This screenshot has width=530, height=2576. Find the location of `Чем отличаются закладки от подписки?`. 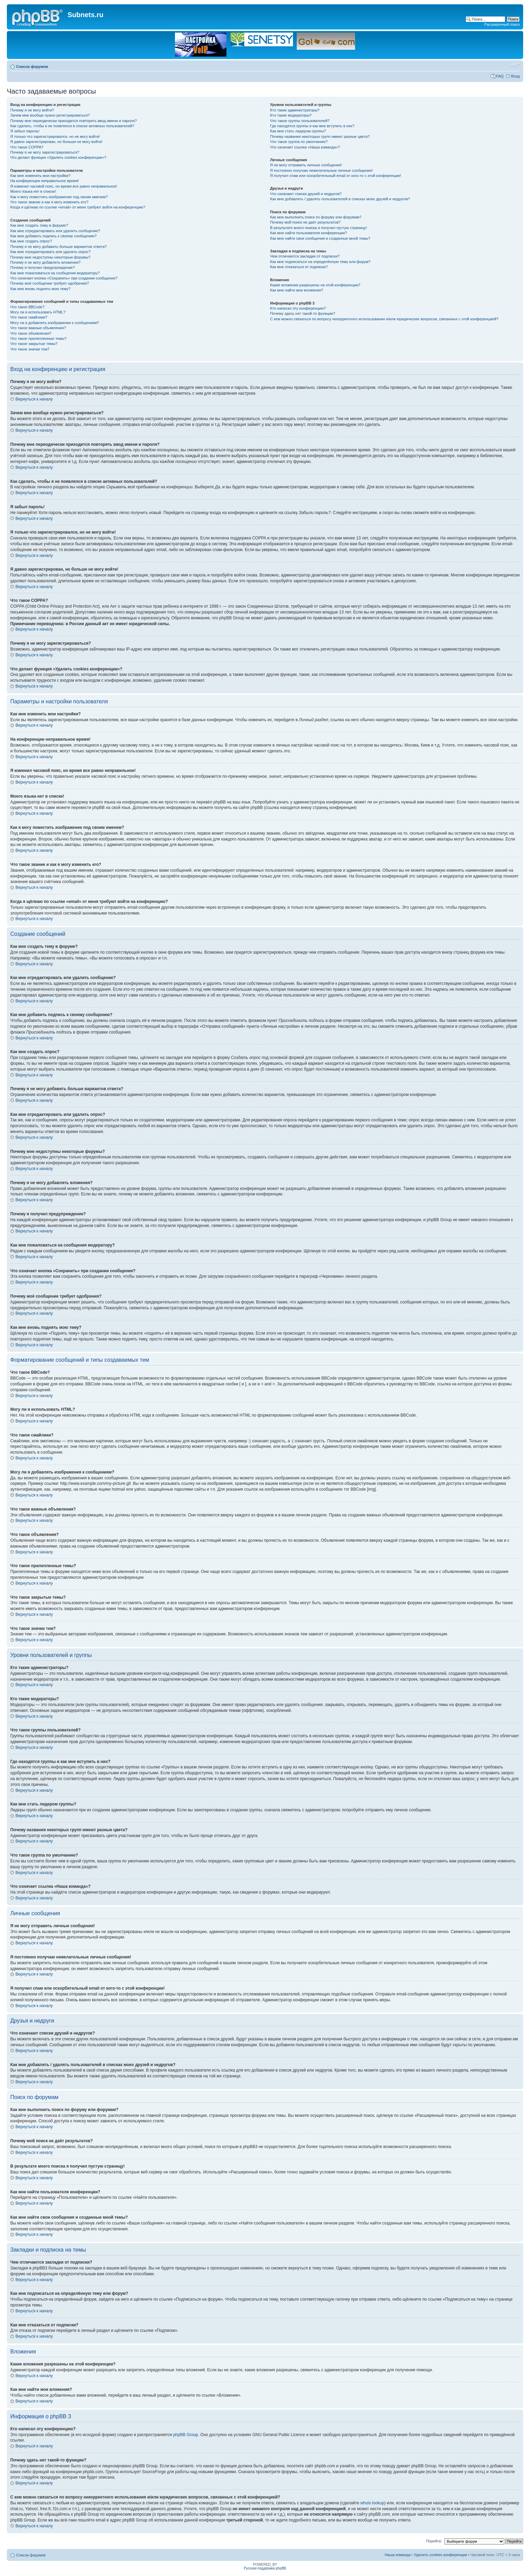

Чем отличаются закладки от подписки? is located at coordinates (305, 256).